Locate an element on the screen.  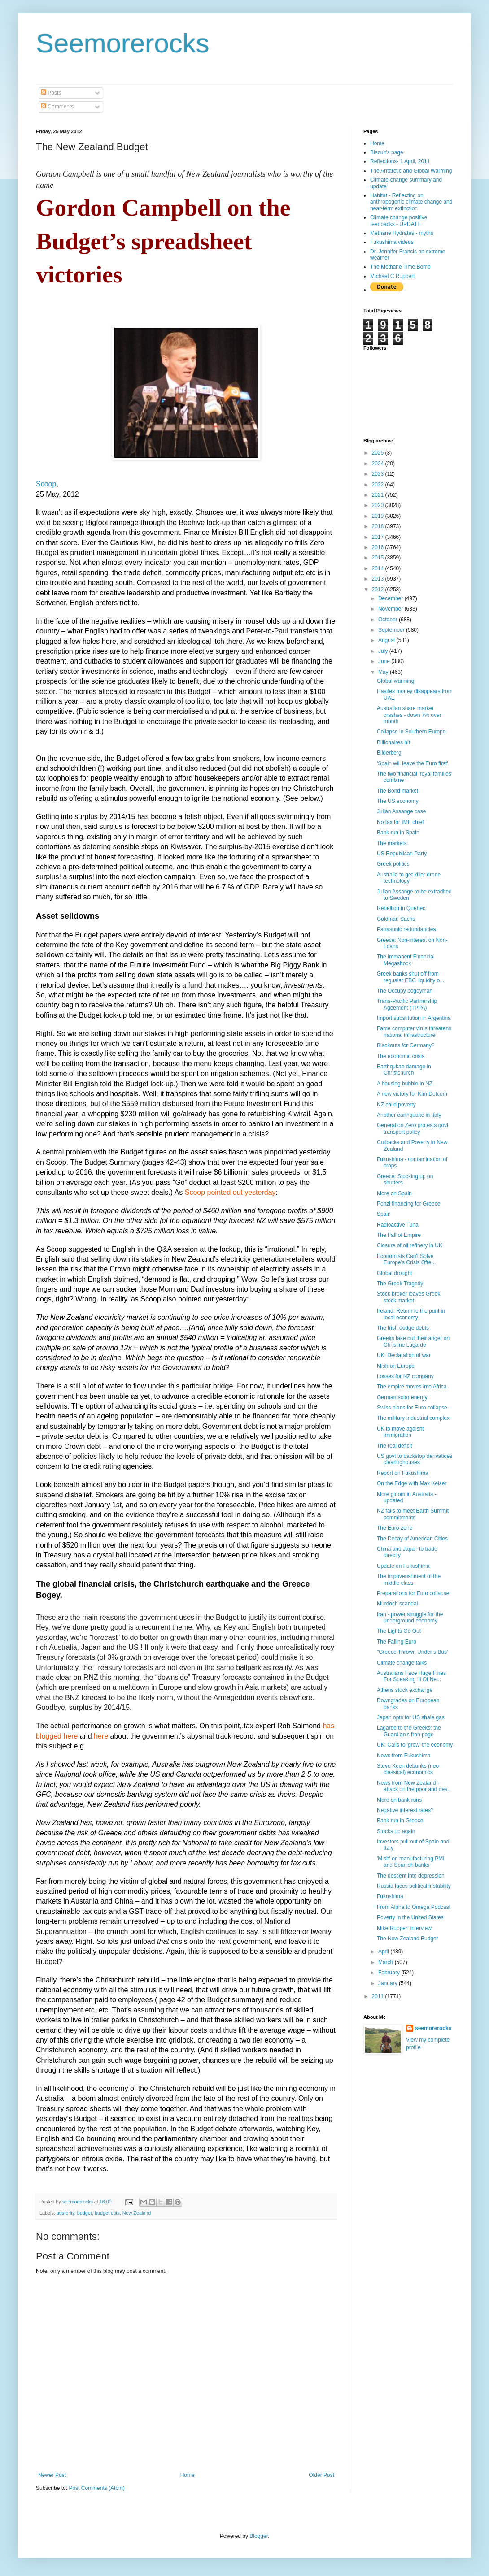
The Fall of Empire is located at coordinates (399, 1235).